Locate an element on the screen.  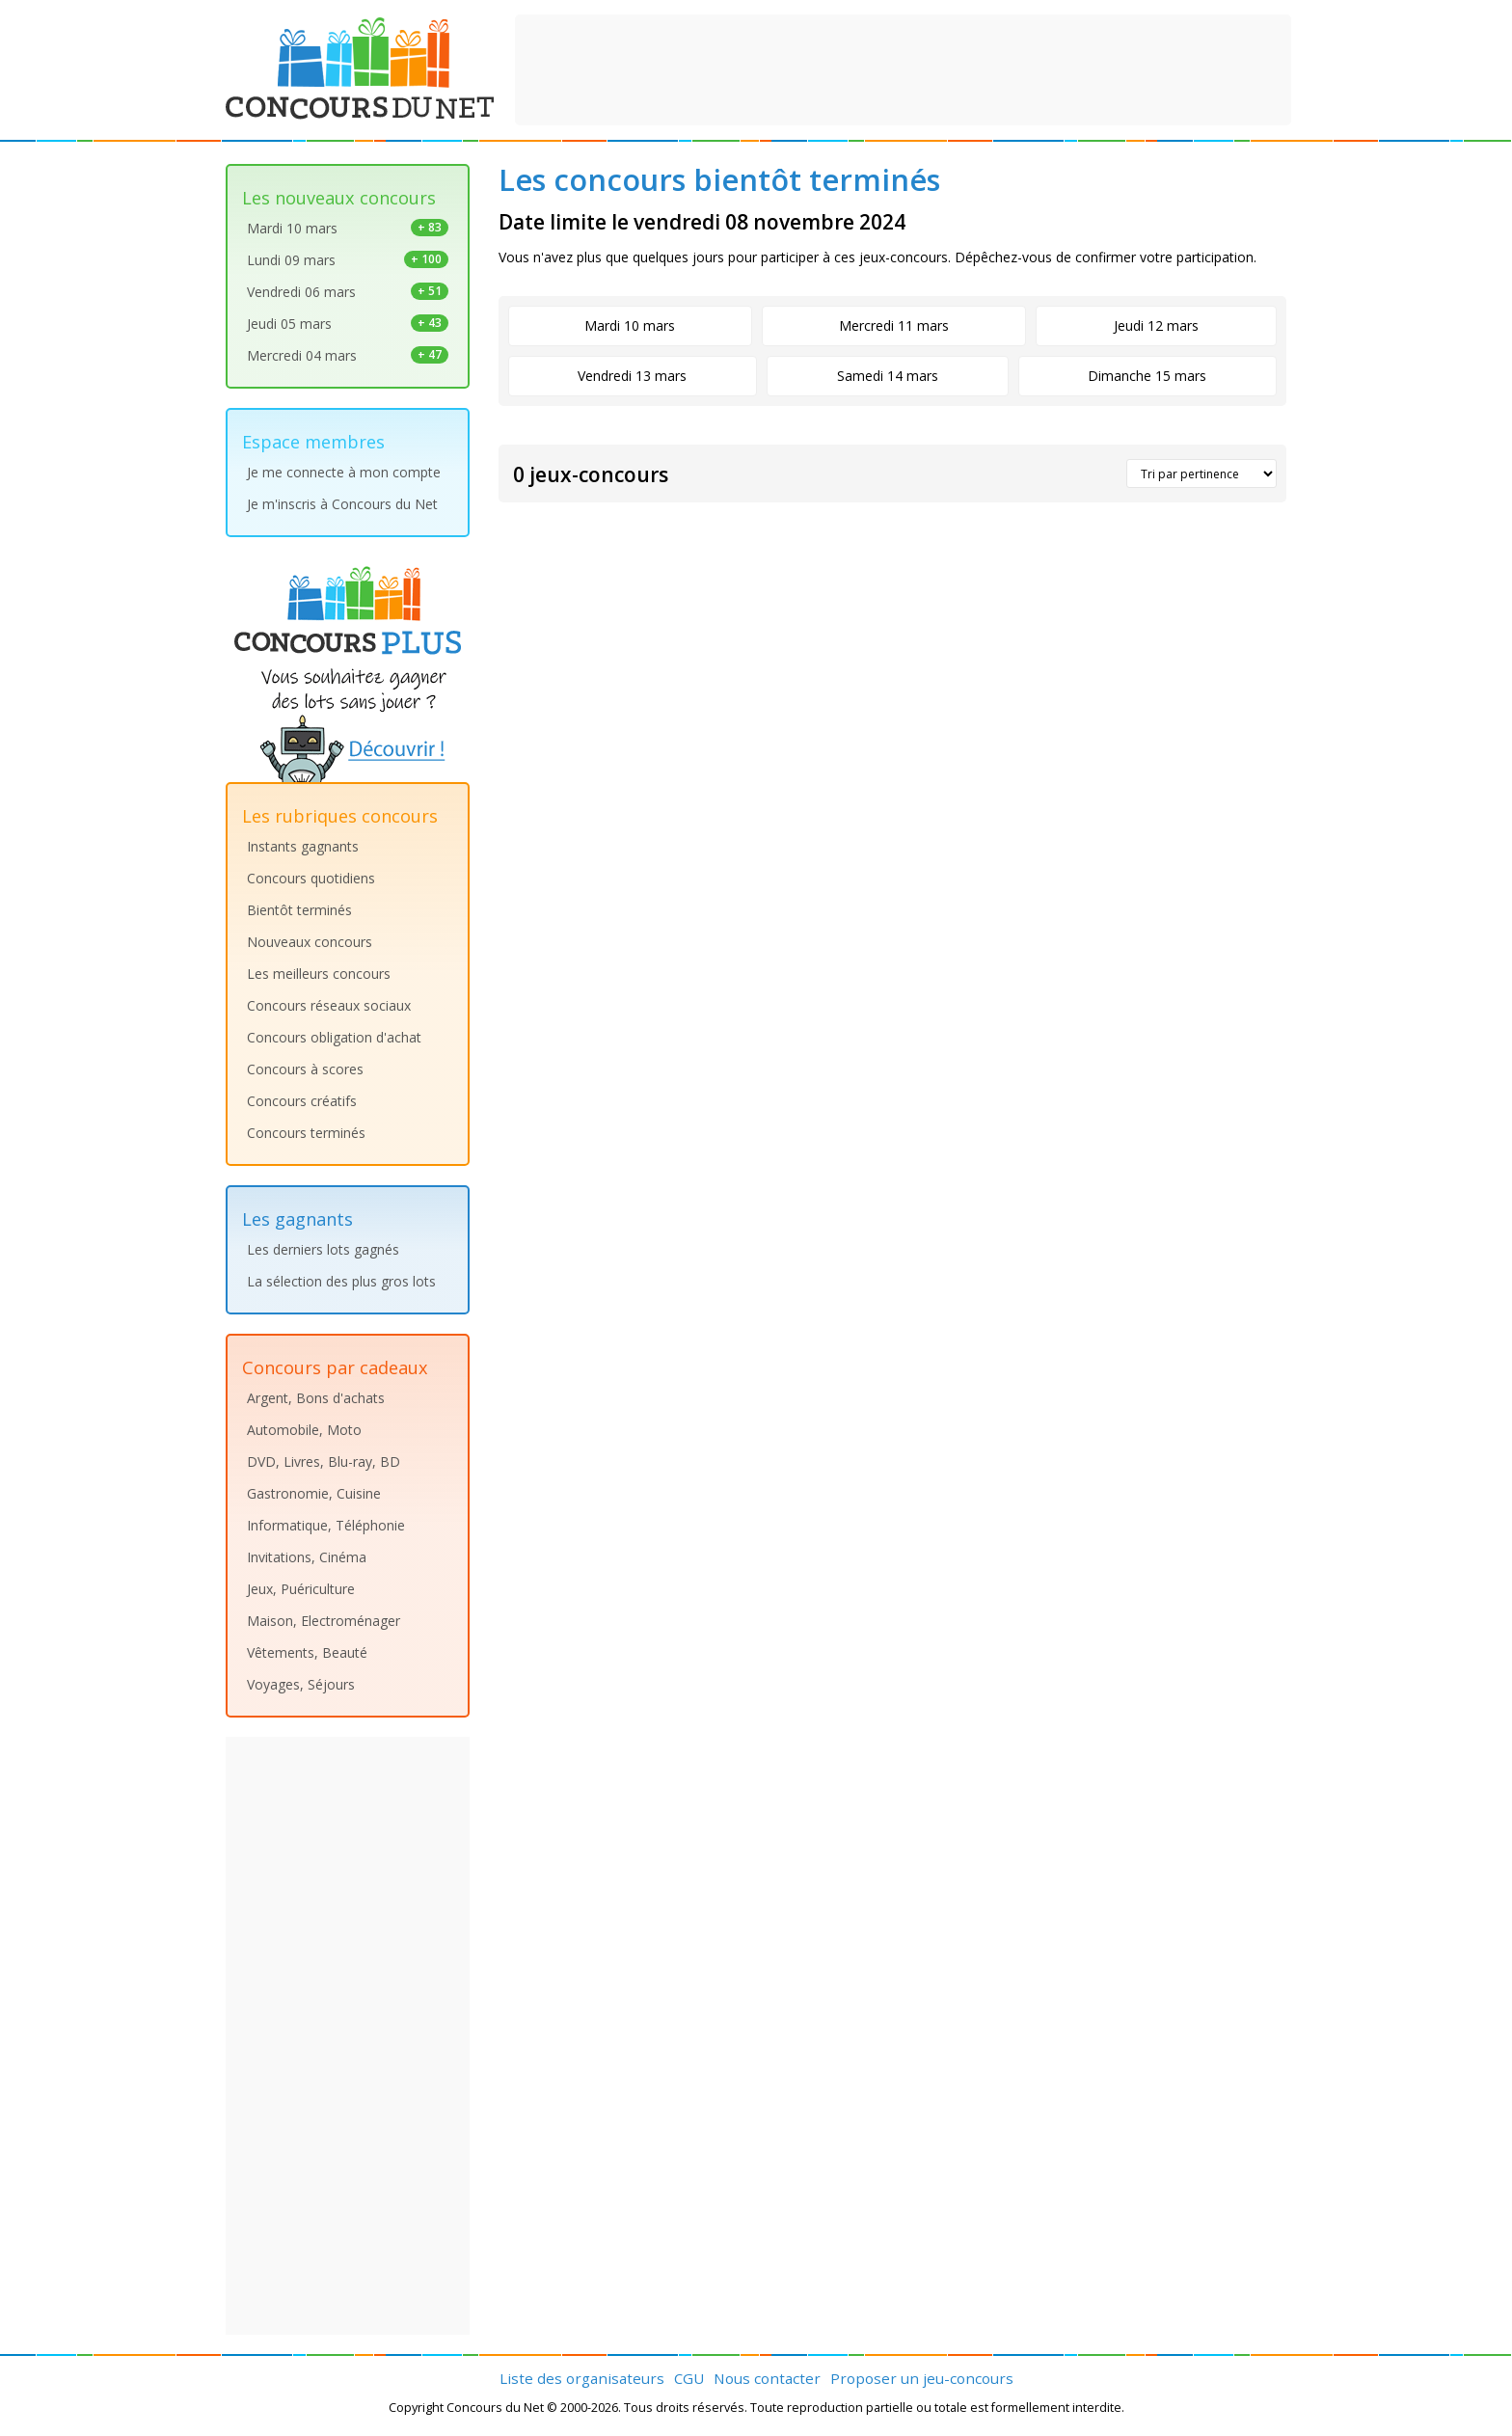
Jeudi 12 mars is located at coordinates (1156, 325).